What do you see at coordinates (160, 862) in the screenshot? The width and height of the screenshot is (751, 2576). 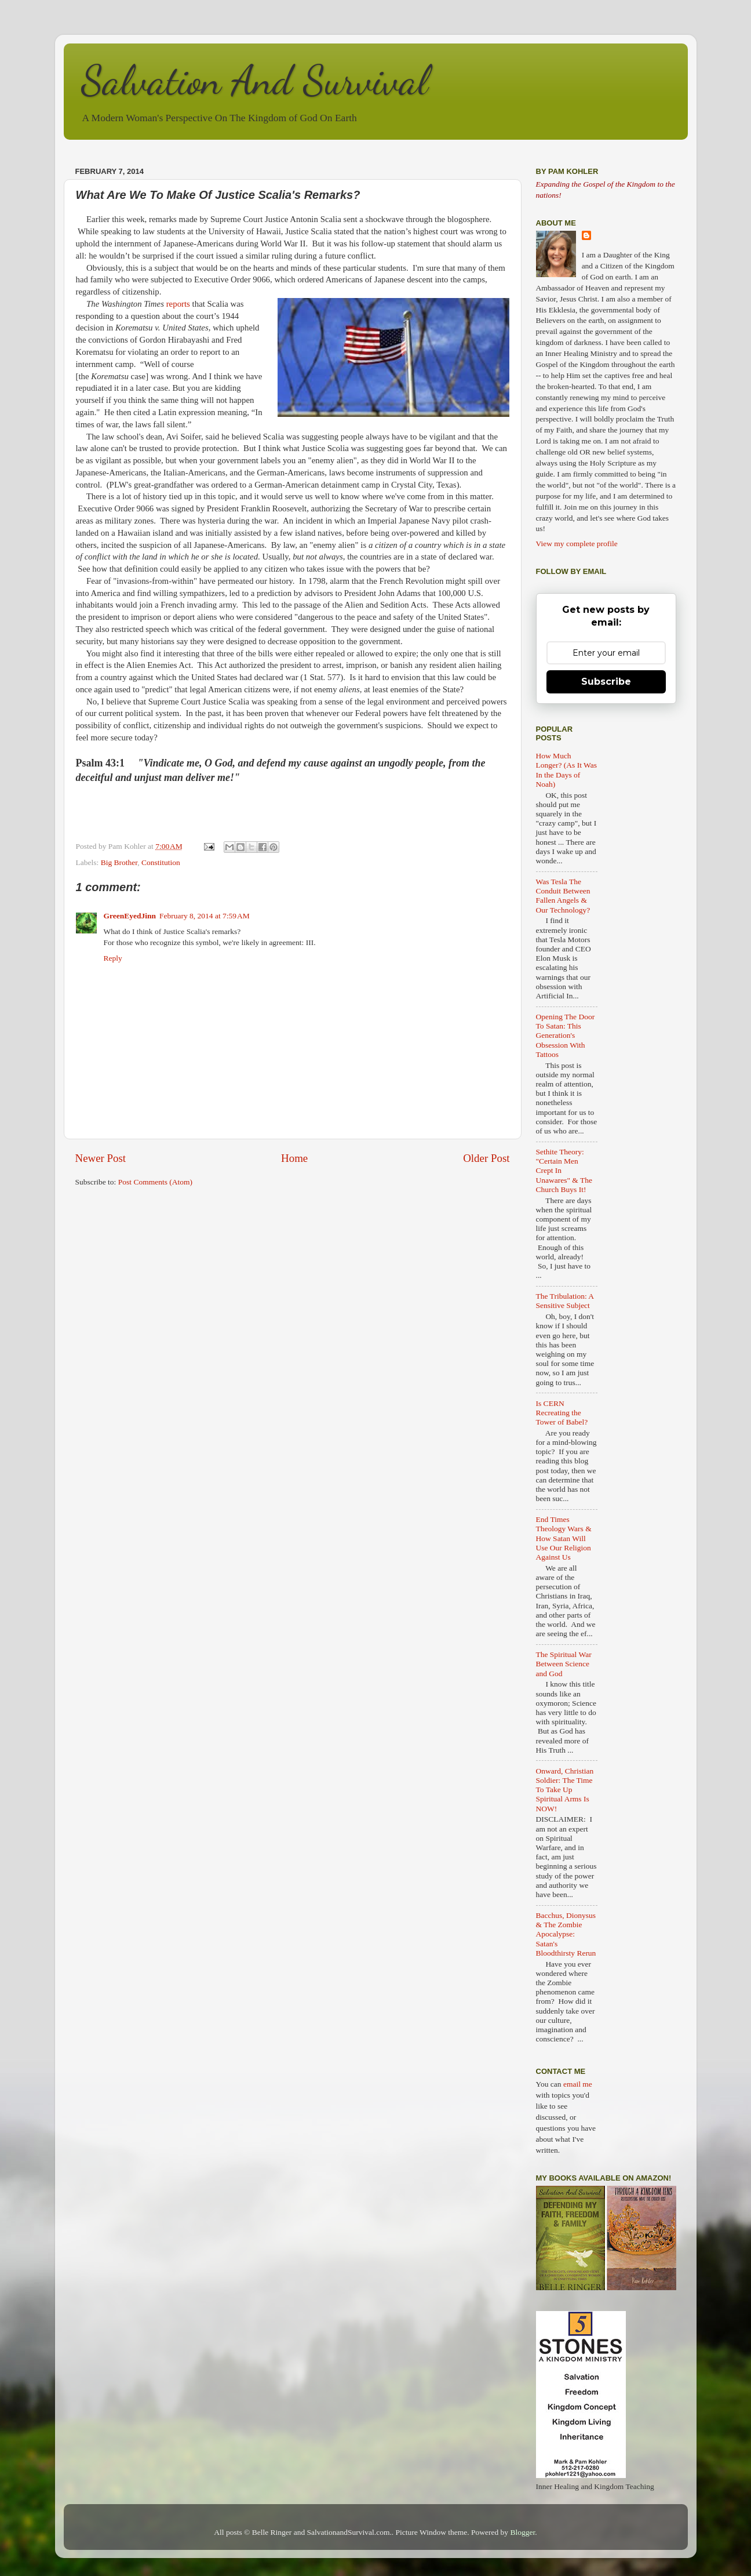 I see `Constitution` at bounding box center [160, 862].